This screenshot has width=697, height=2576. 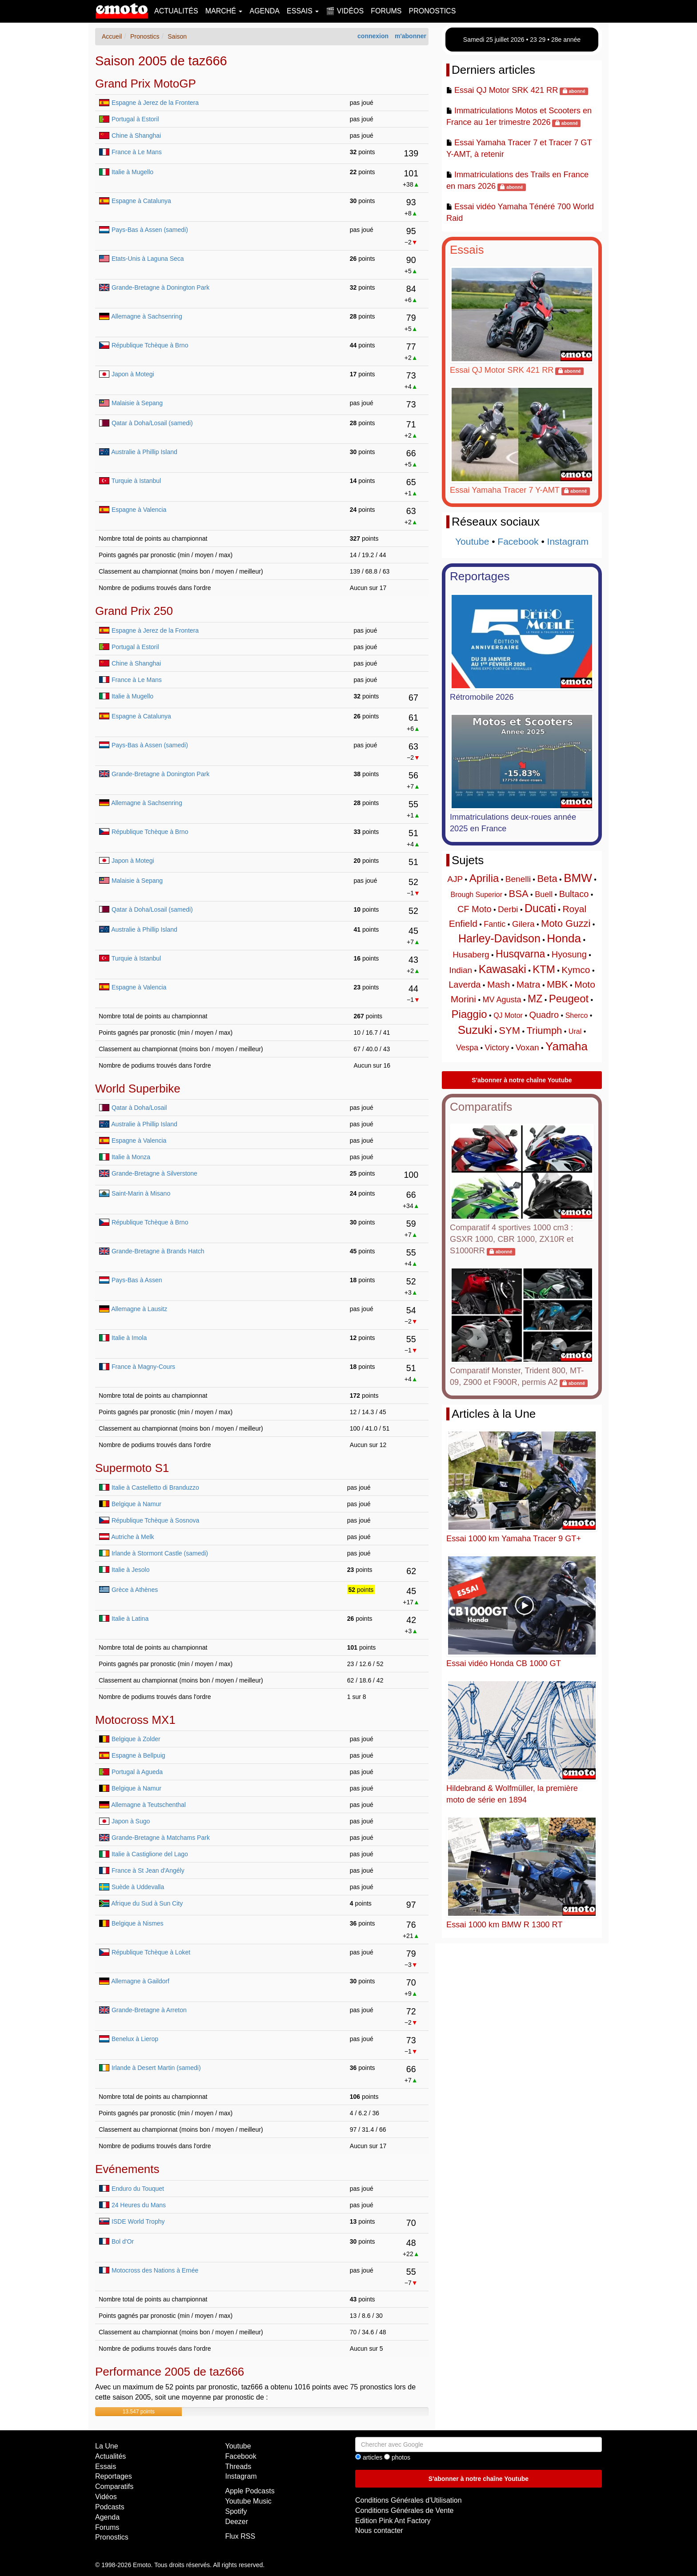 What do you see at coordinates (154, 1173) in the screenshot?
I see `Grande-Bretagne à Silverstone` at bounding box center [154, 1173].